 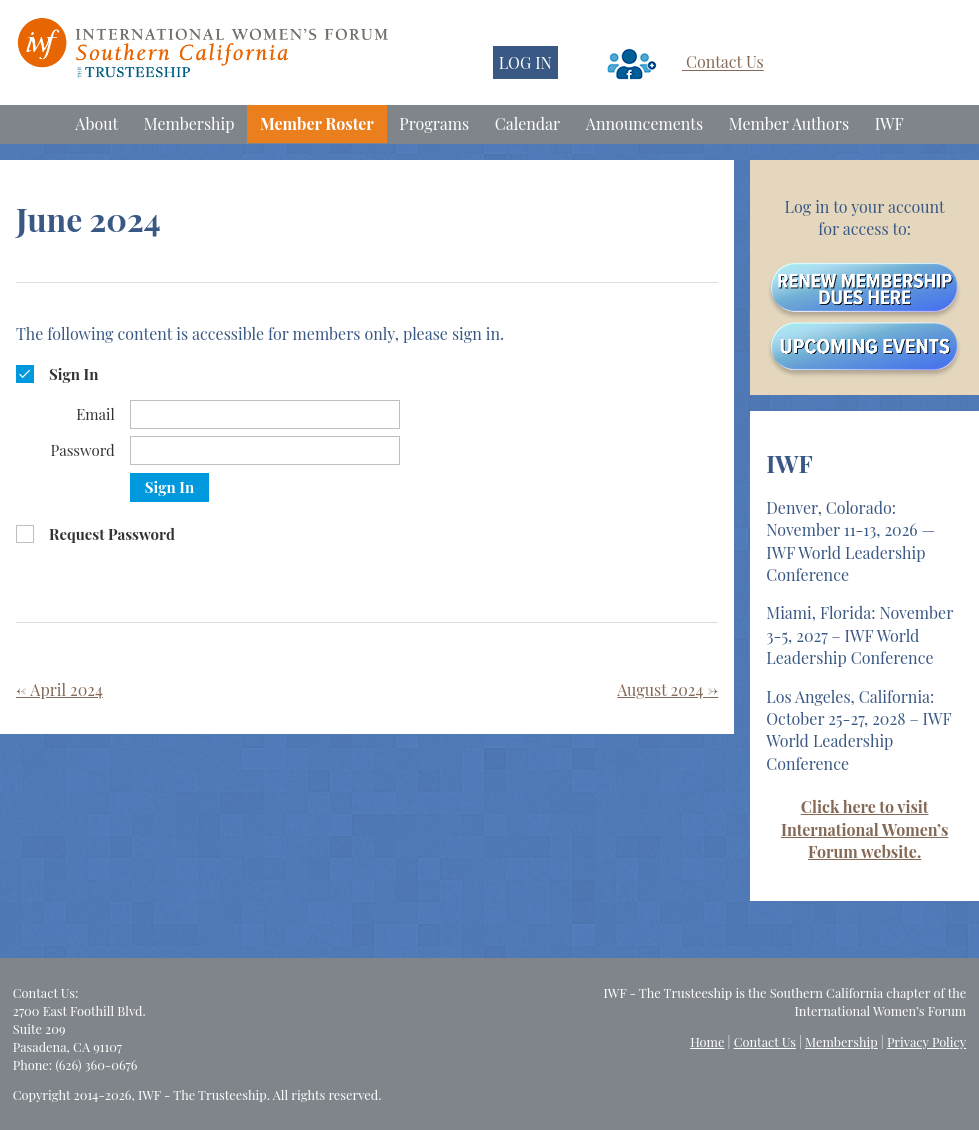 I want to click on Member Authors, so click(x=789, y=123).